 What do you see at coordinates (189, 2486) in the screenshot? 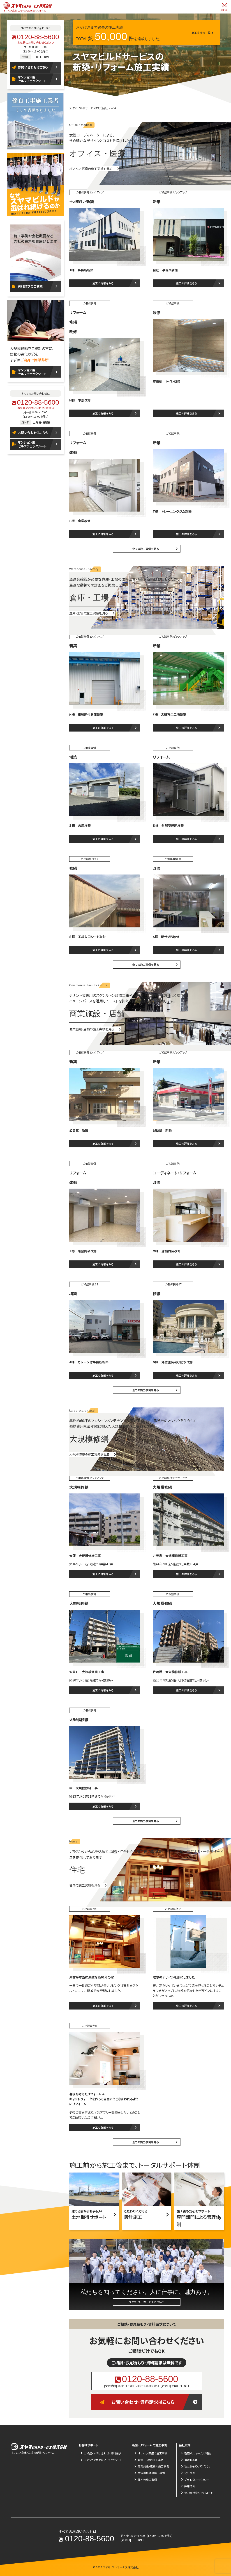
I see `採用情報` at bounding box center [189, 2486].